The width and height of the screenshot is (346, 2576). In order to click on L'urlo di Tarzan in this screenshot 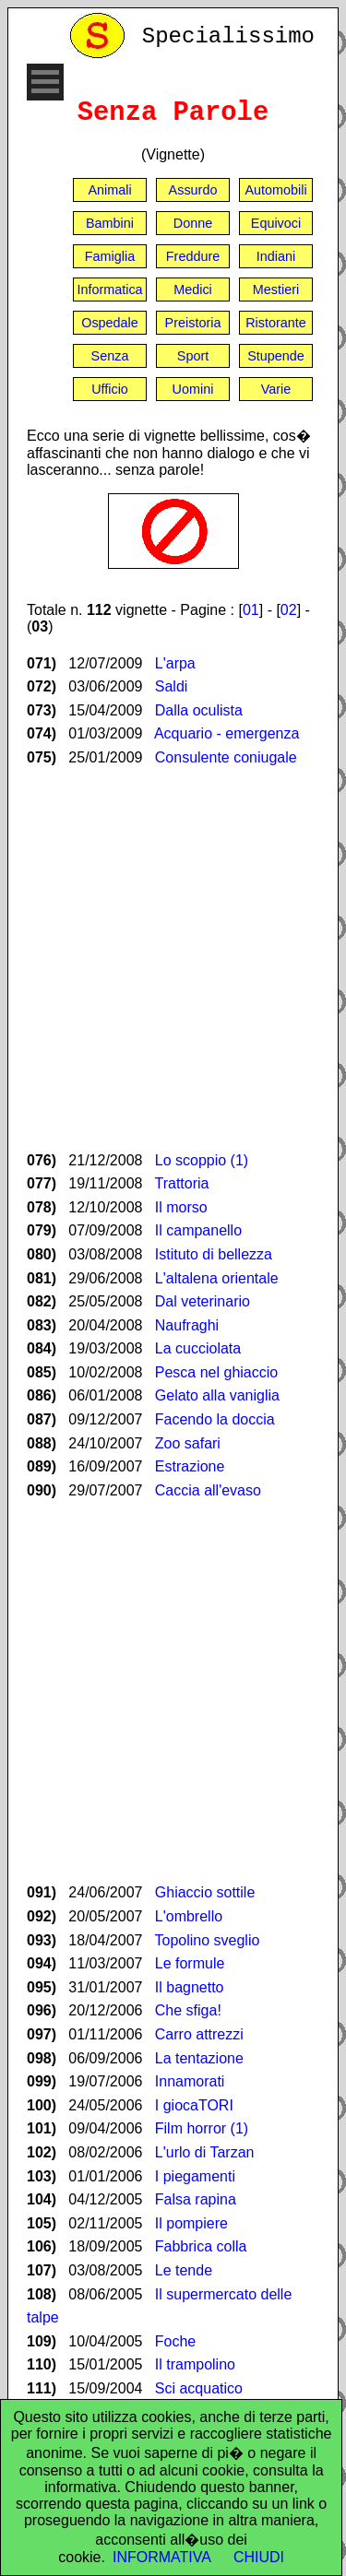, I will do `click(205, 2152)`.